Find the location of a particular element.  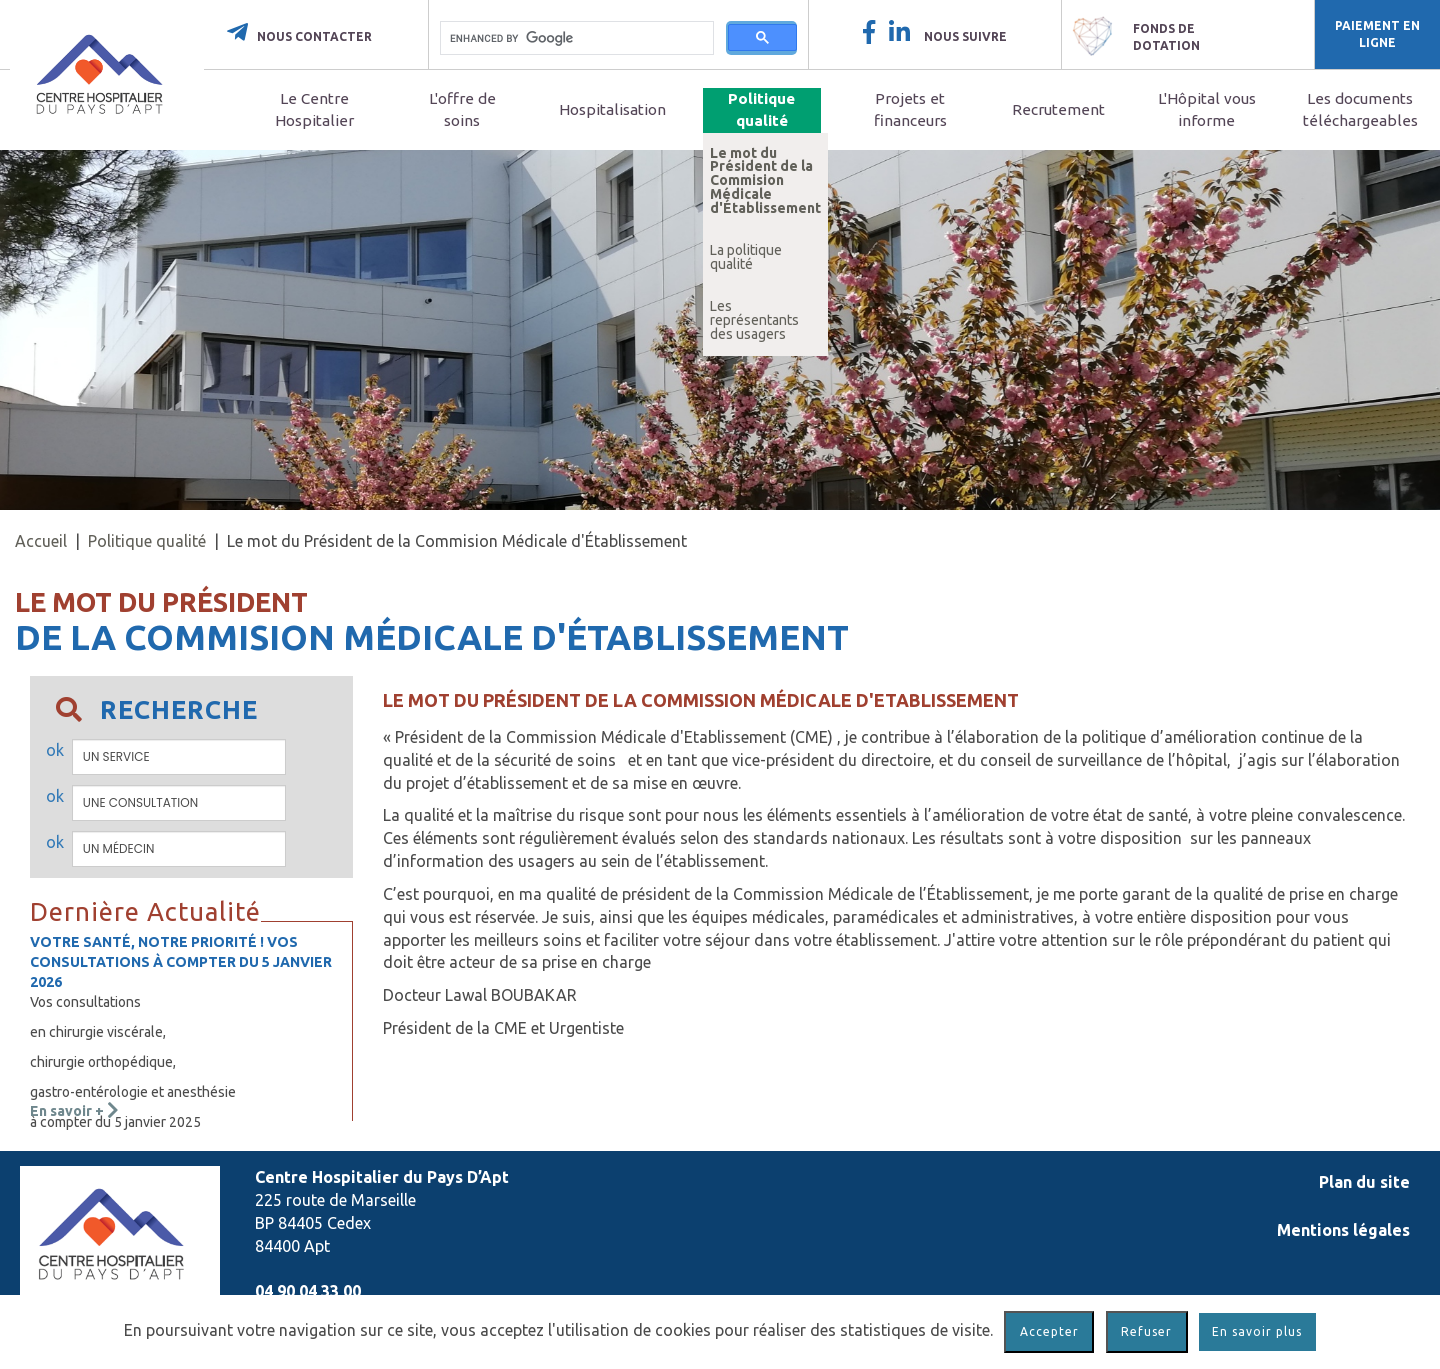

[search] is located at coordinates (577, 38).